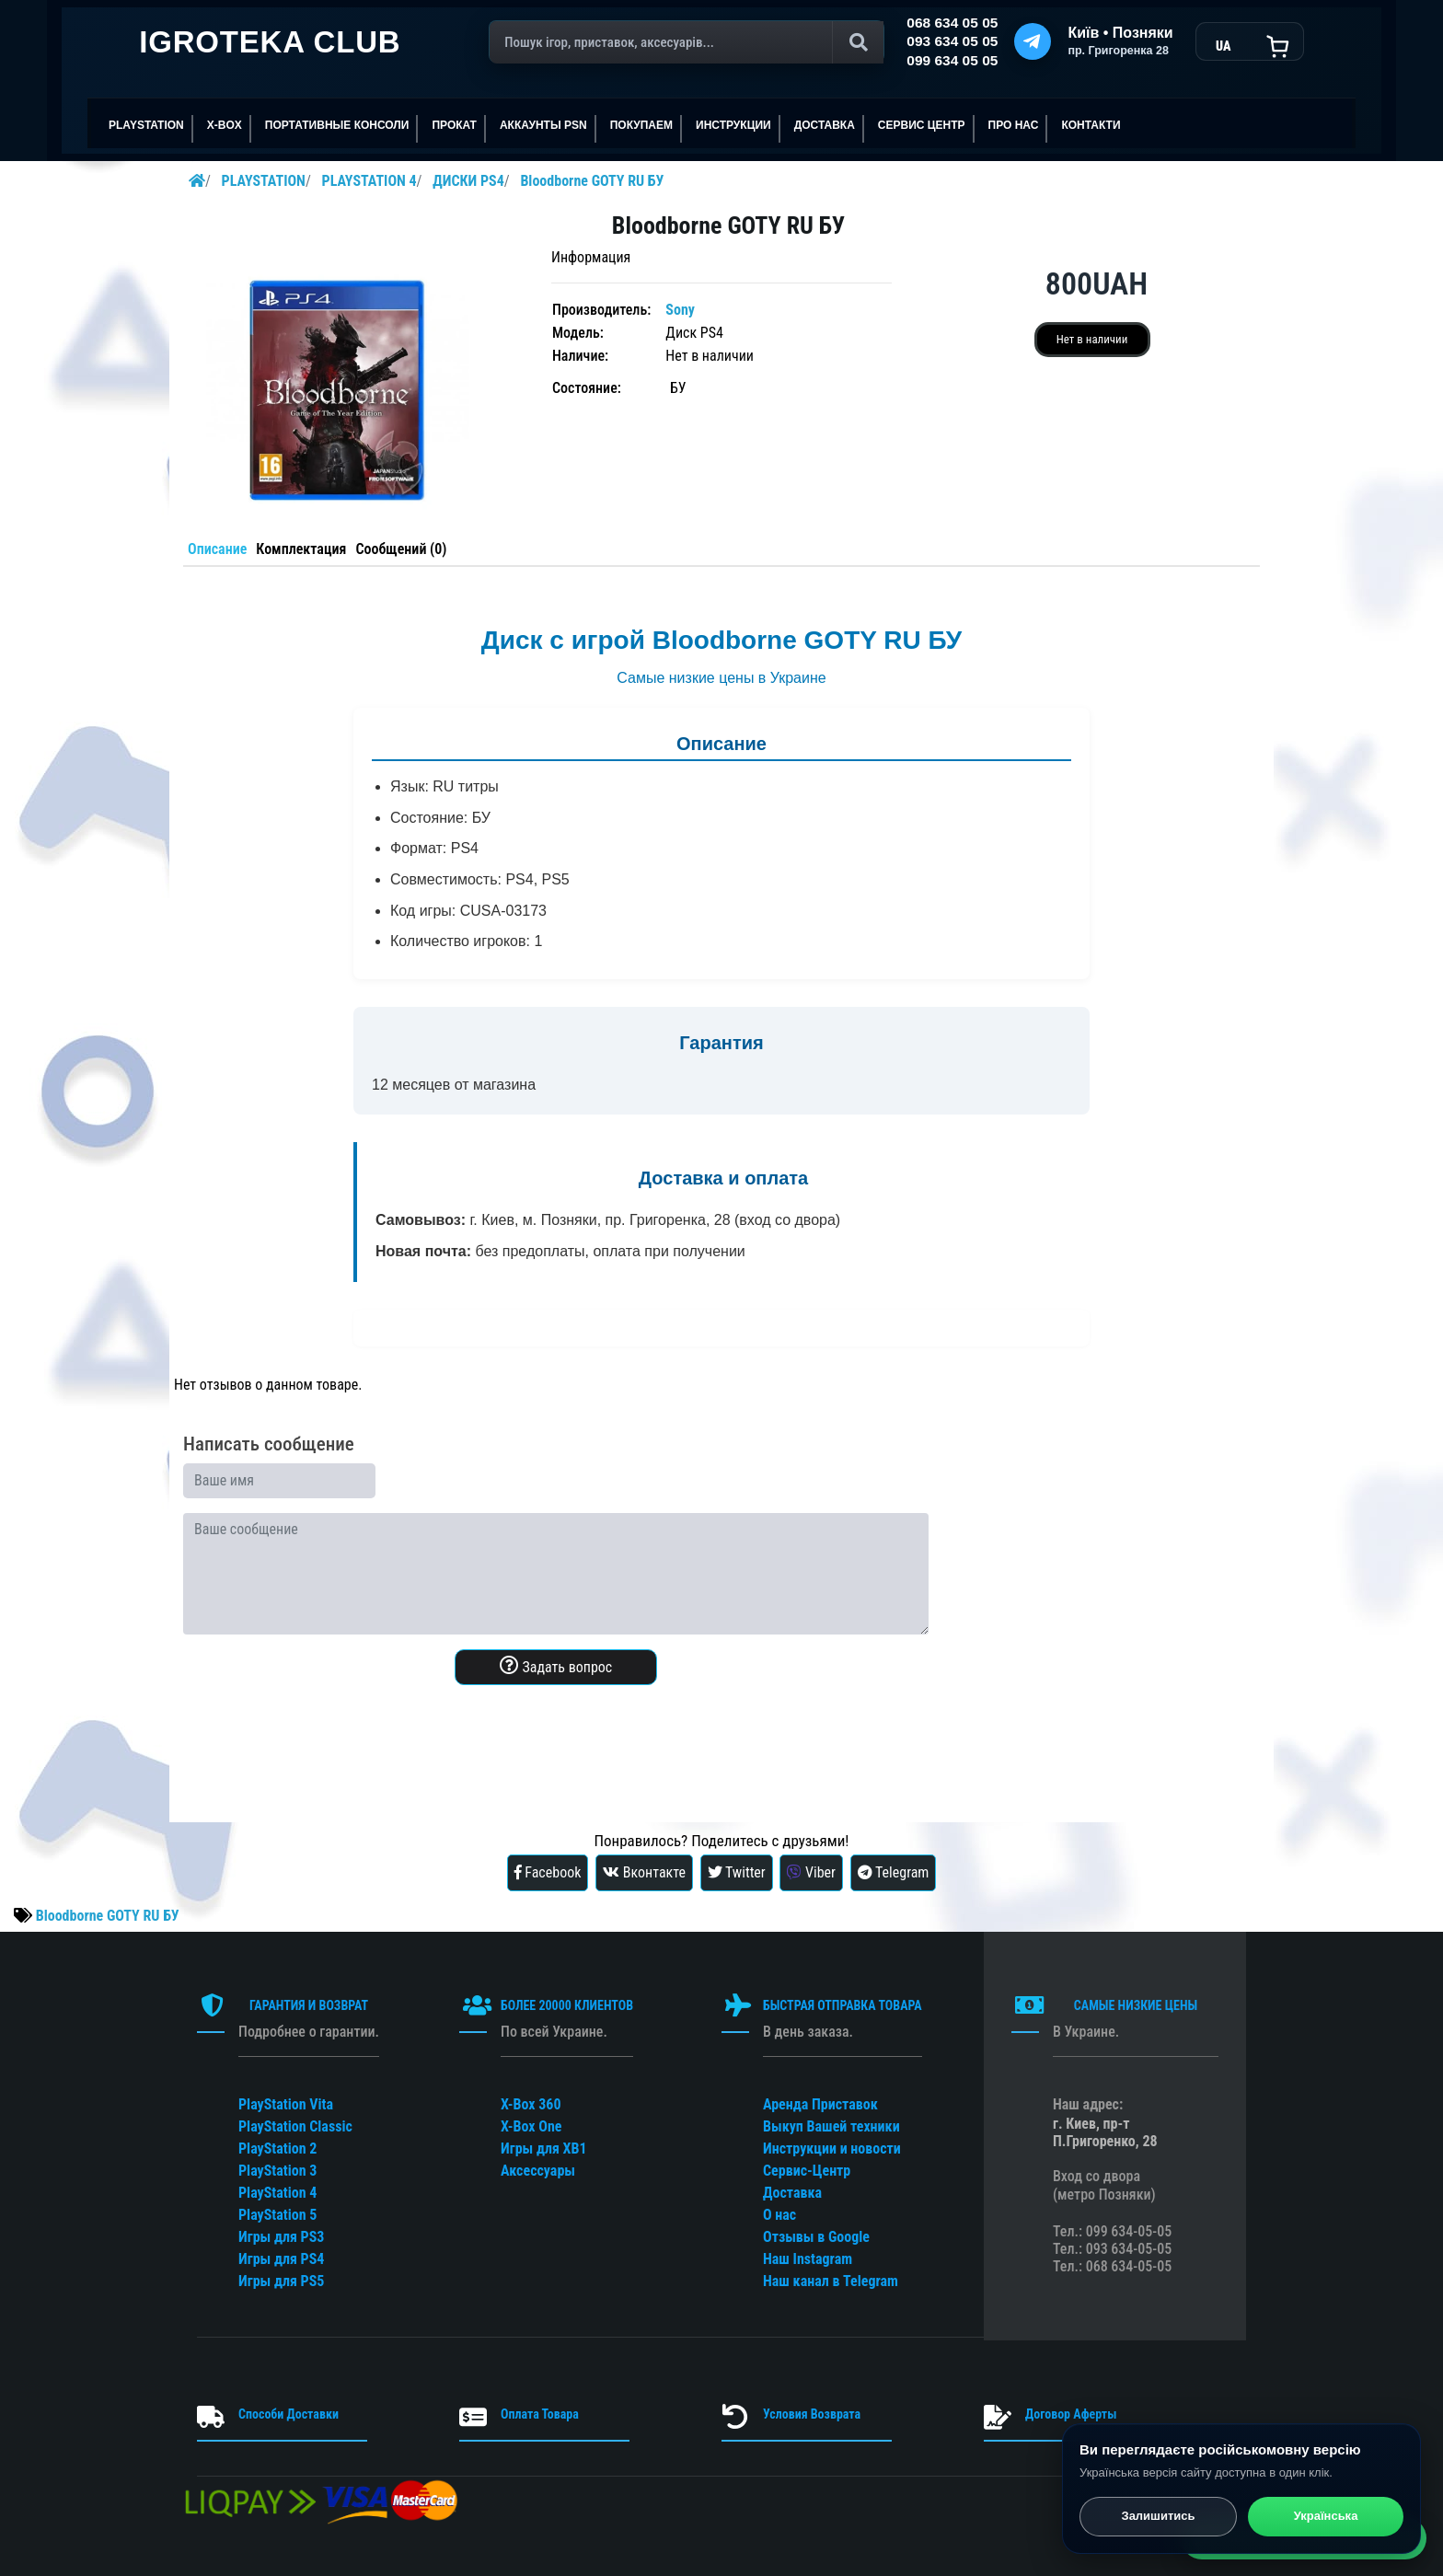 This screenshot has height=2576, width=1443. I want to click on PlayStation Classic, so click(295, 2126).